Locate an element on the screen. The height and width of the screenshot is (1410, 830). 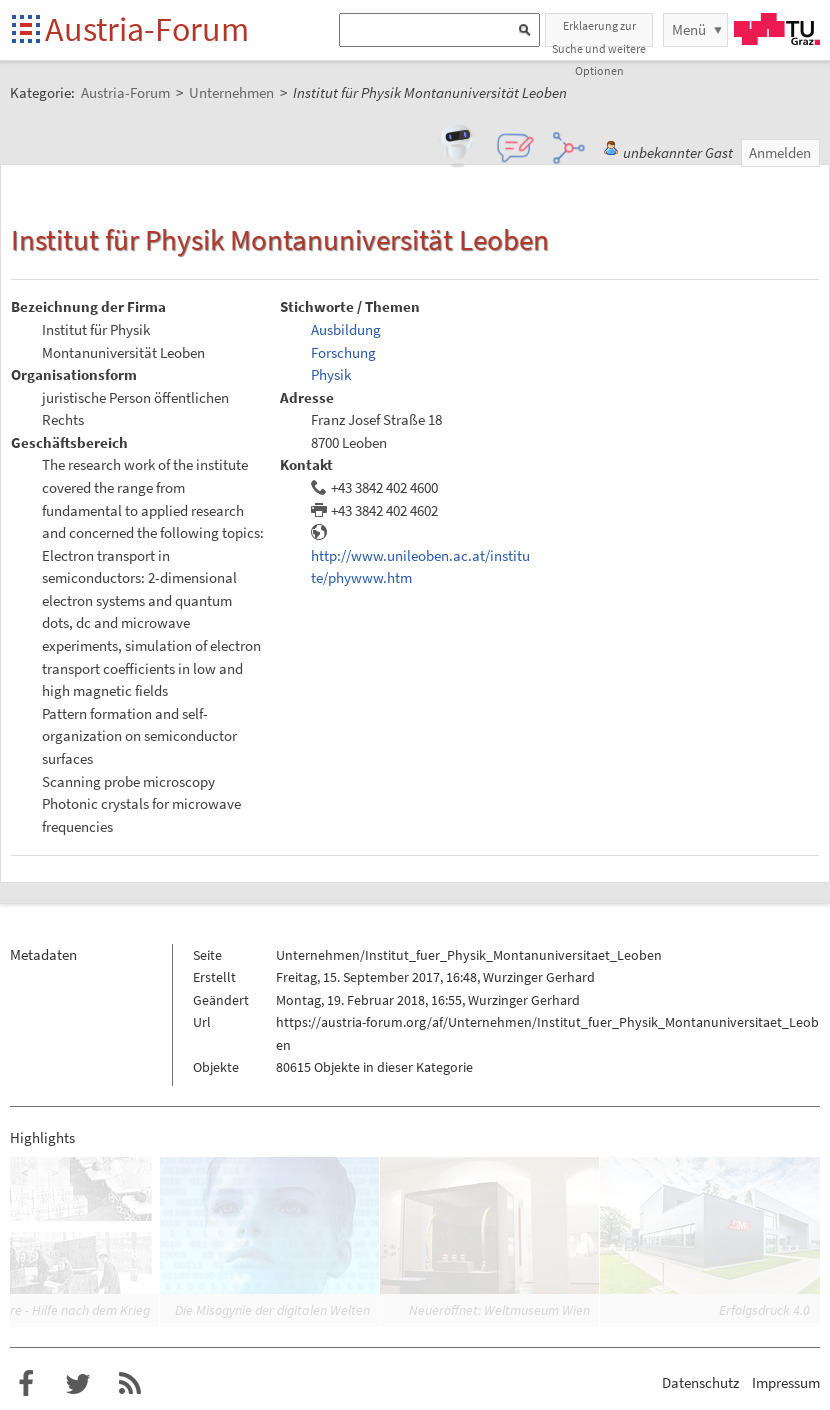
Die Misogynie der digitalen Welten is located at coordinates (272, 1310).